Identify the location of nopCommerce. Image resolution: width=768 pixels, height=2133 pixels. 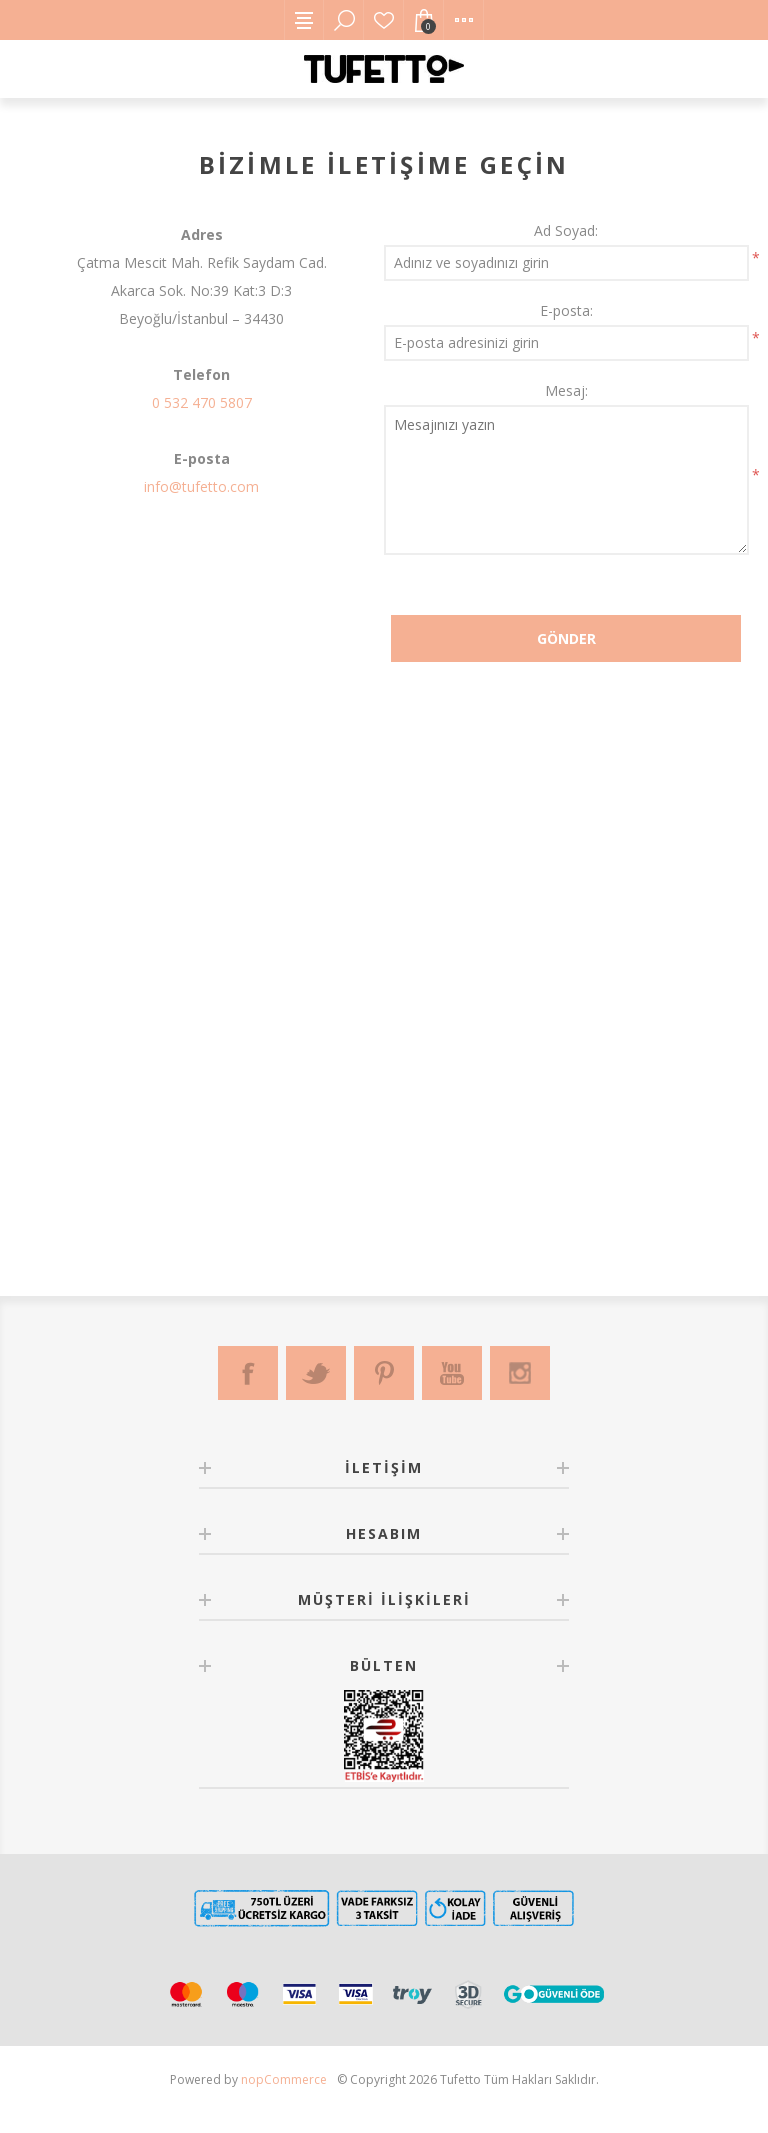
(284, 2079).